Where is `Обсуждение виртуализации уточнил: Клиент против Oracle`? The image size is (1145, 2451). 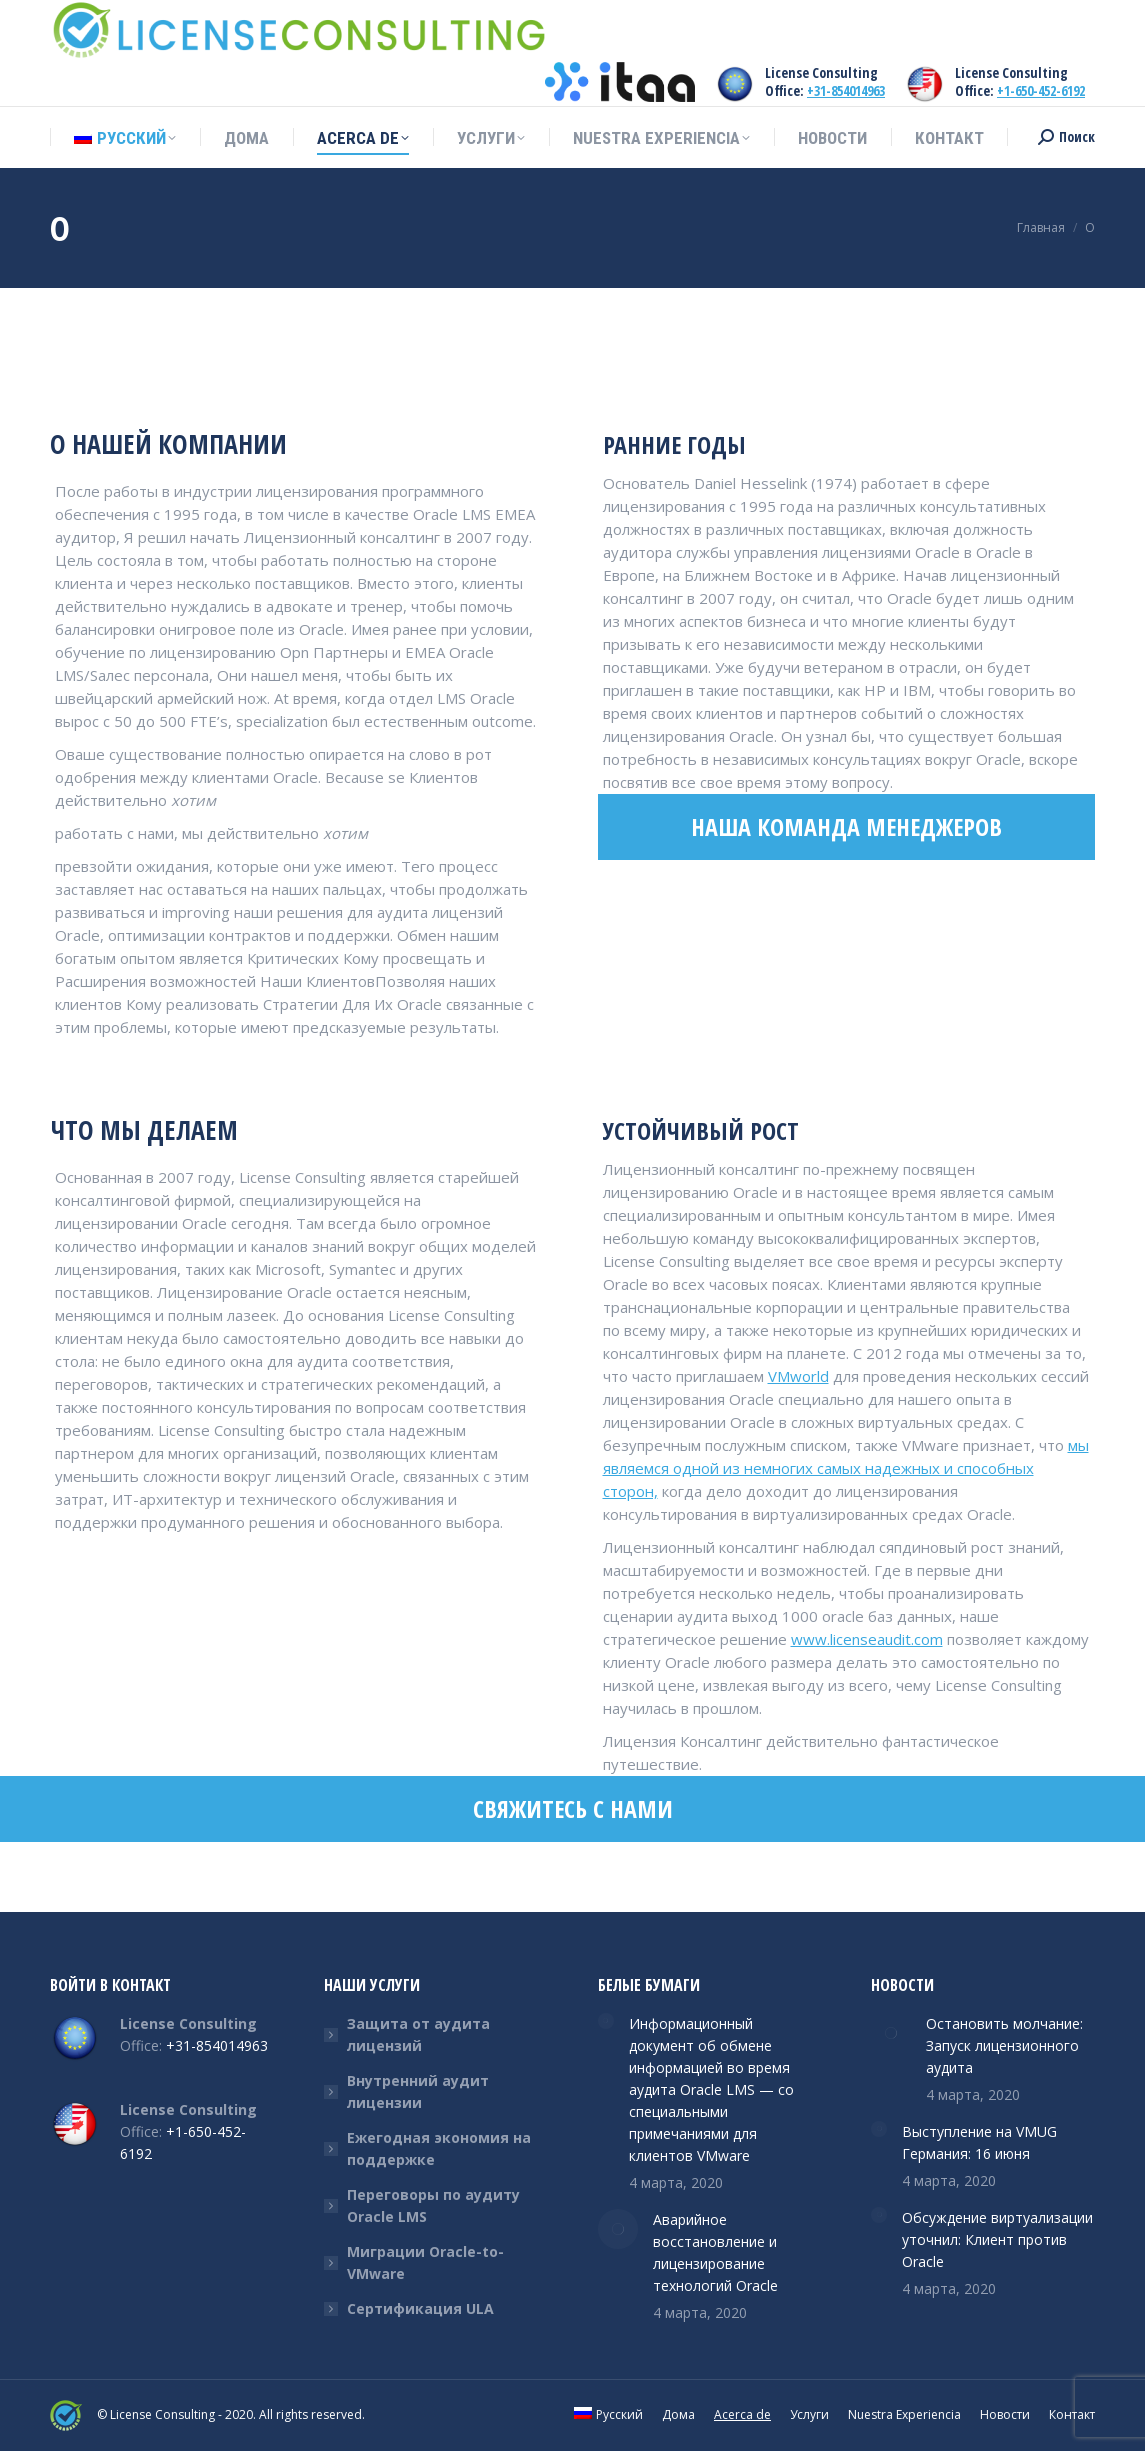
Обсуждение виртуализации уточнил: Клиент против Oracle is located at coordinates (997, 2239).